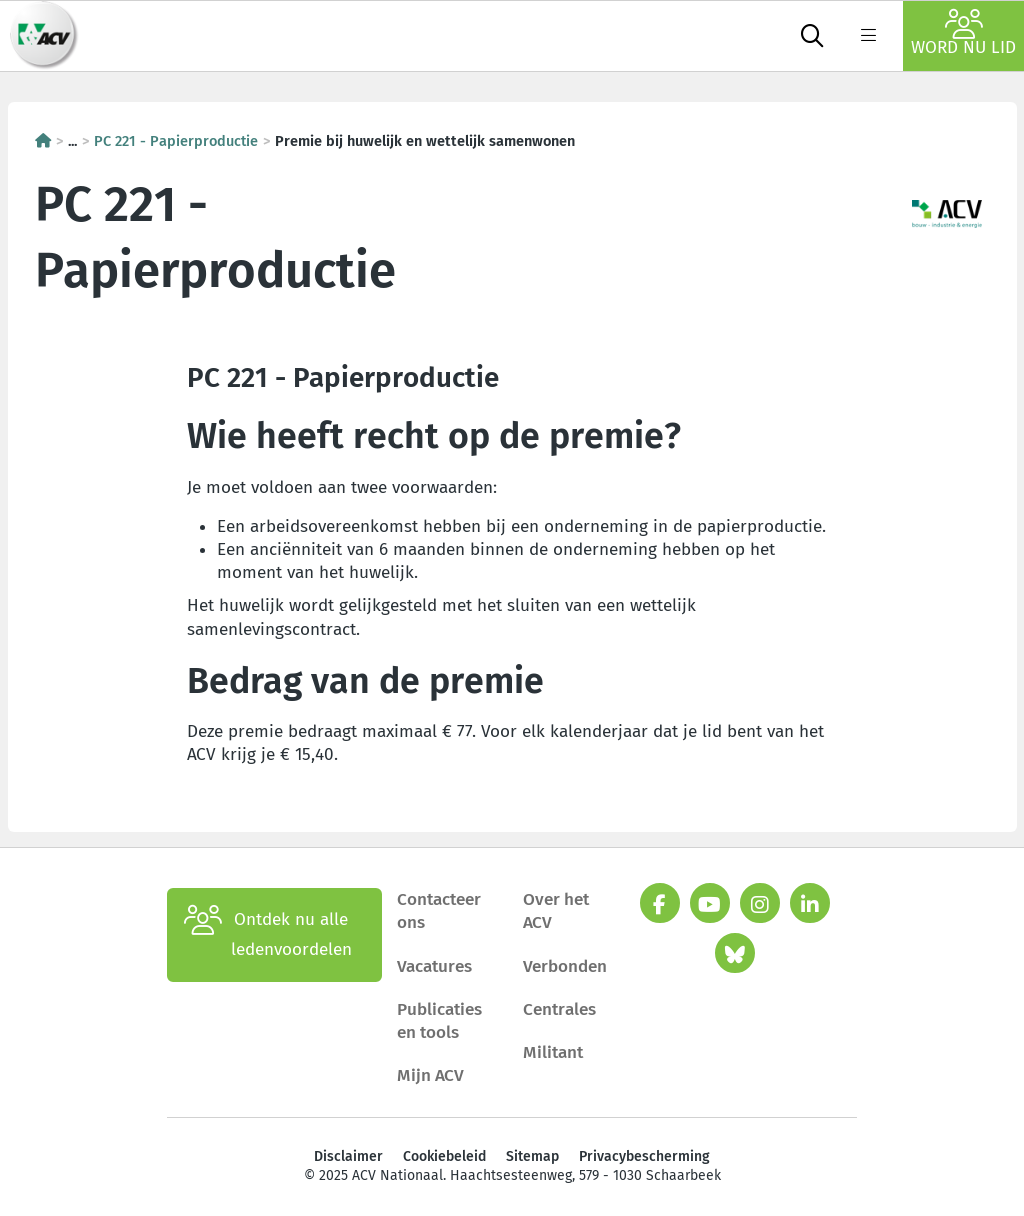 The height and width of the screenshot is (1216, 1024). What do you see at coordinates (532, 1156) in the screenshot?
I see `Sitemap` at bounding box center [532, 1156].